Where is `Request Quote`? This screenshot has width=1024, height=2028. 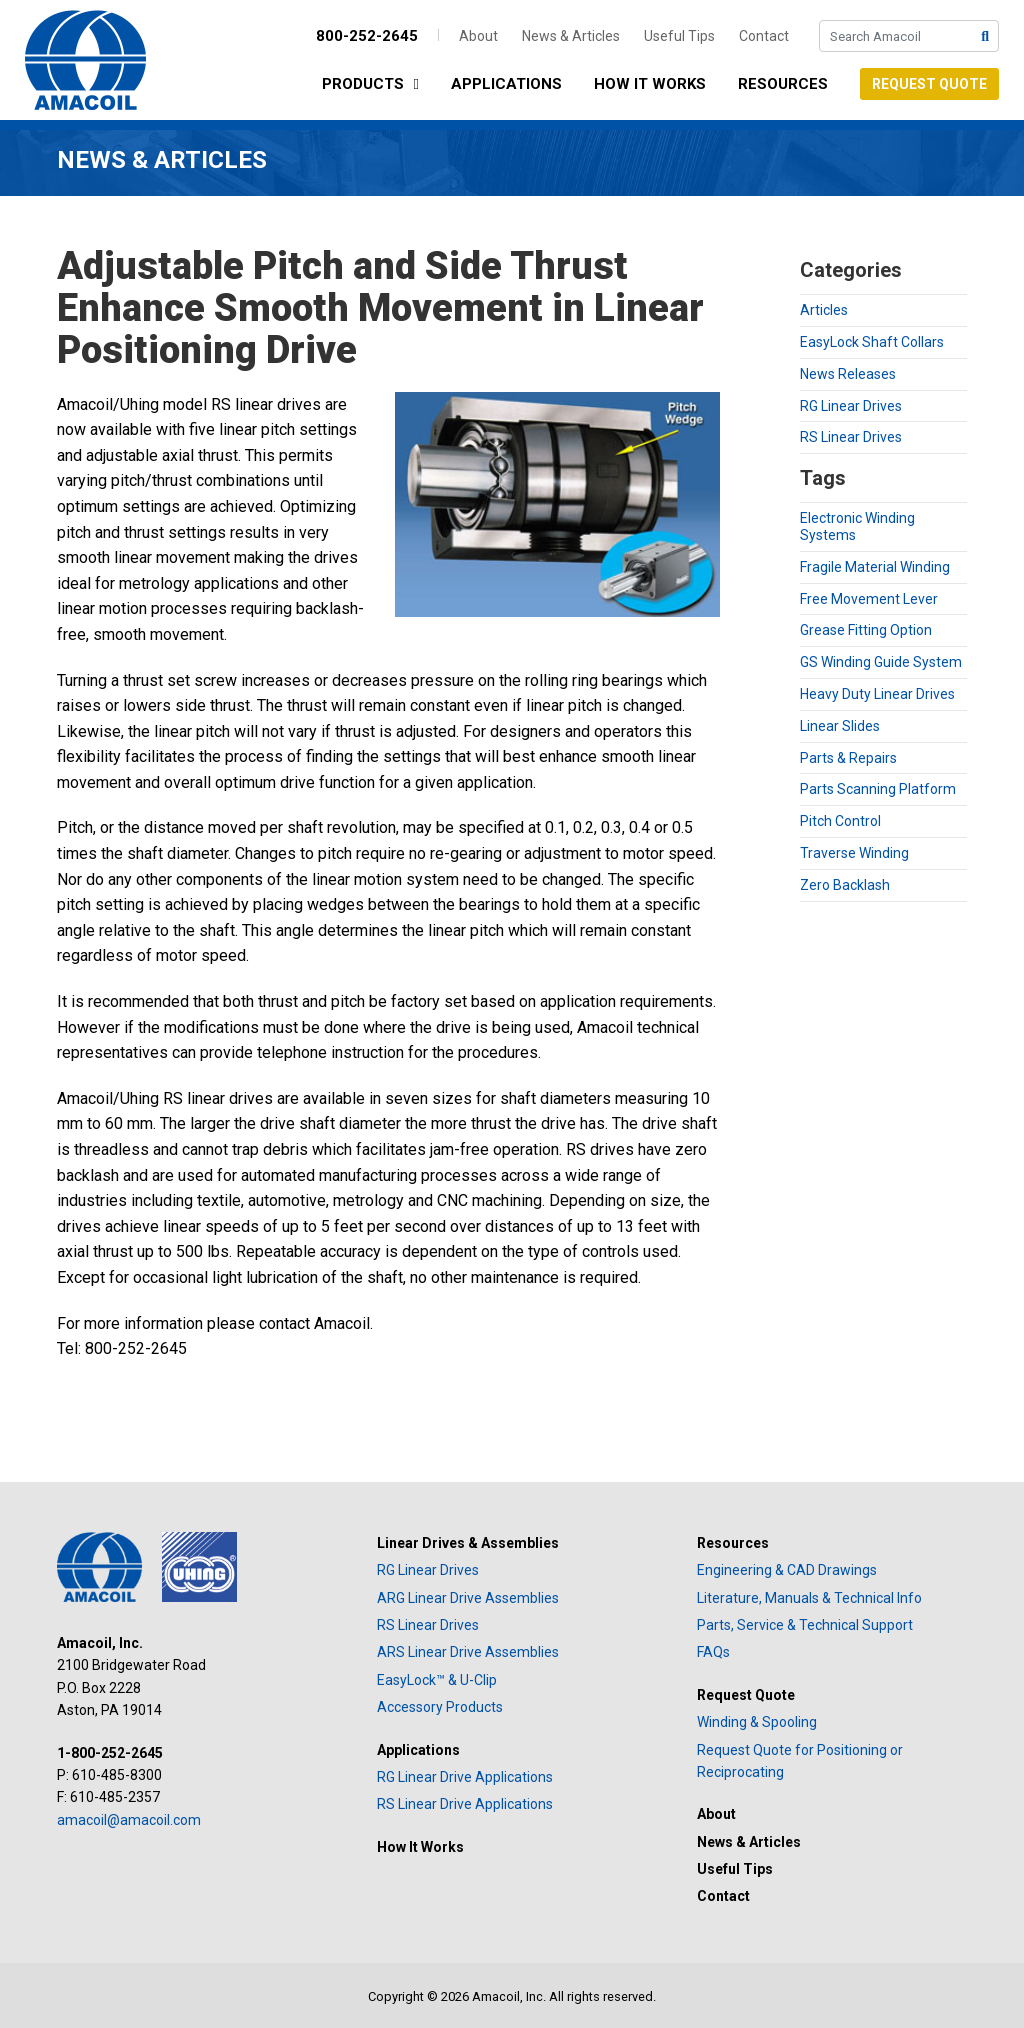
Request Quote is located at coordinates (929, 84).